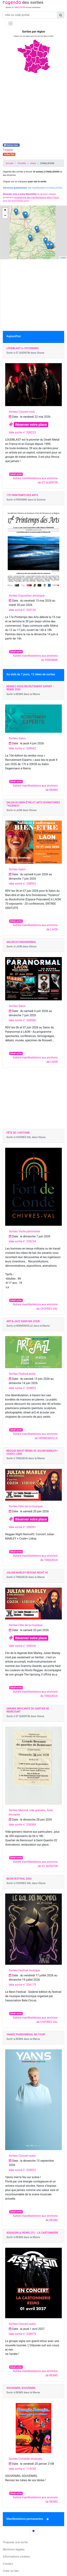  What do you see at coordinates (25, 2458) in the screenshot?
I see `Sorties Comédie musicale` at bounding box center [25, 2458].